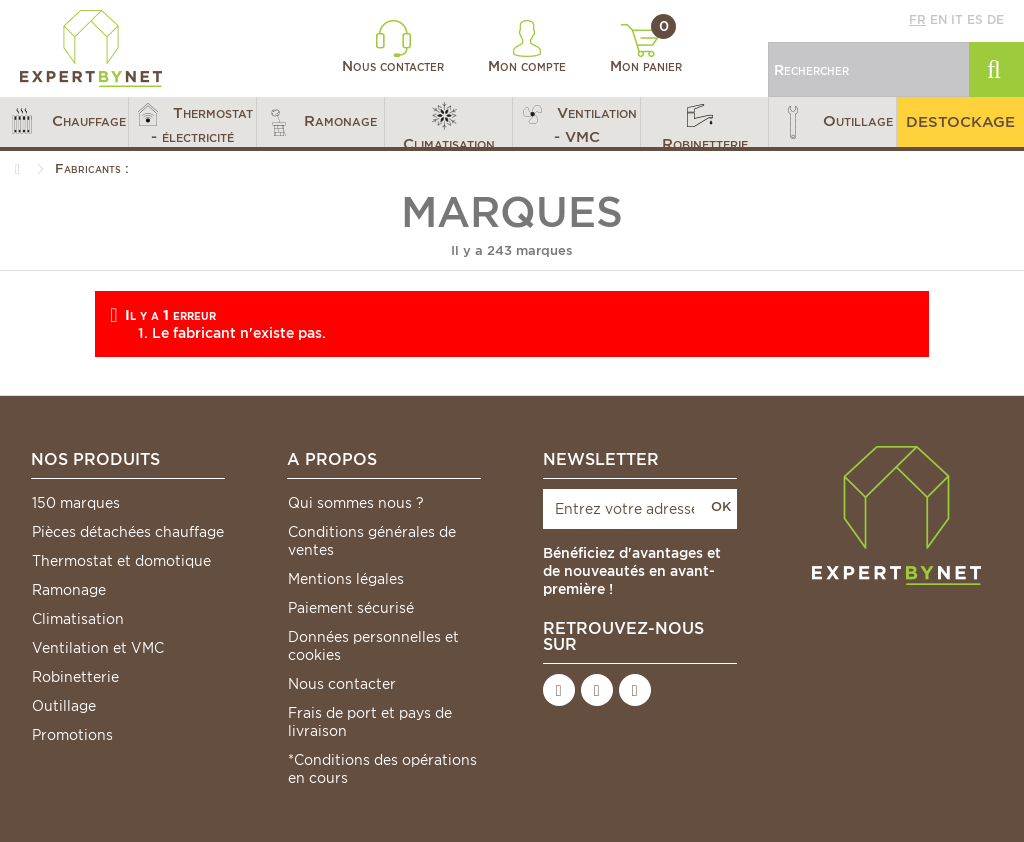 This screenshot has height=842, width=1024. I want to click on Climatisation, so click(78, 619).